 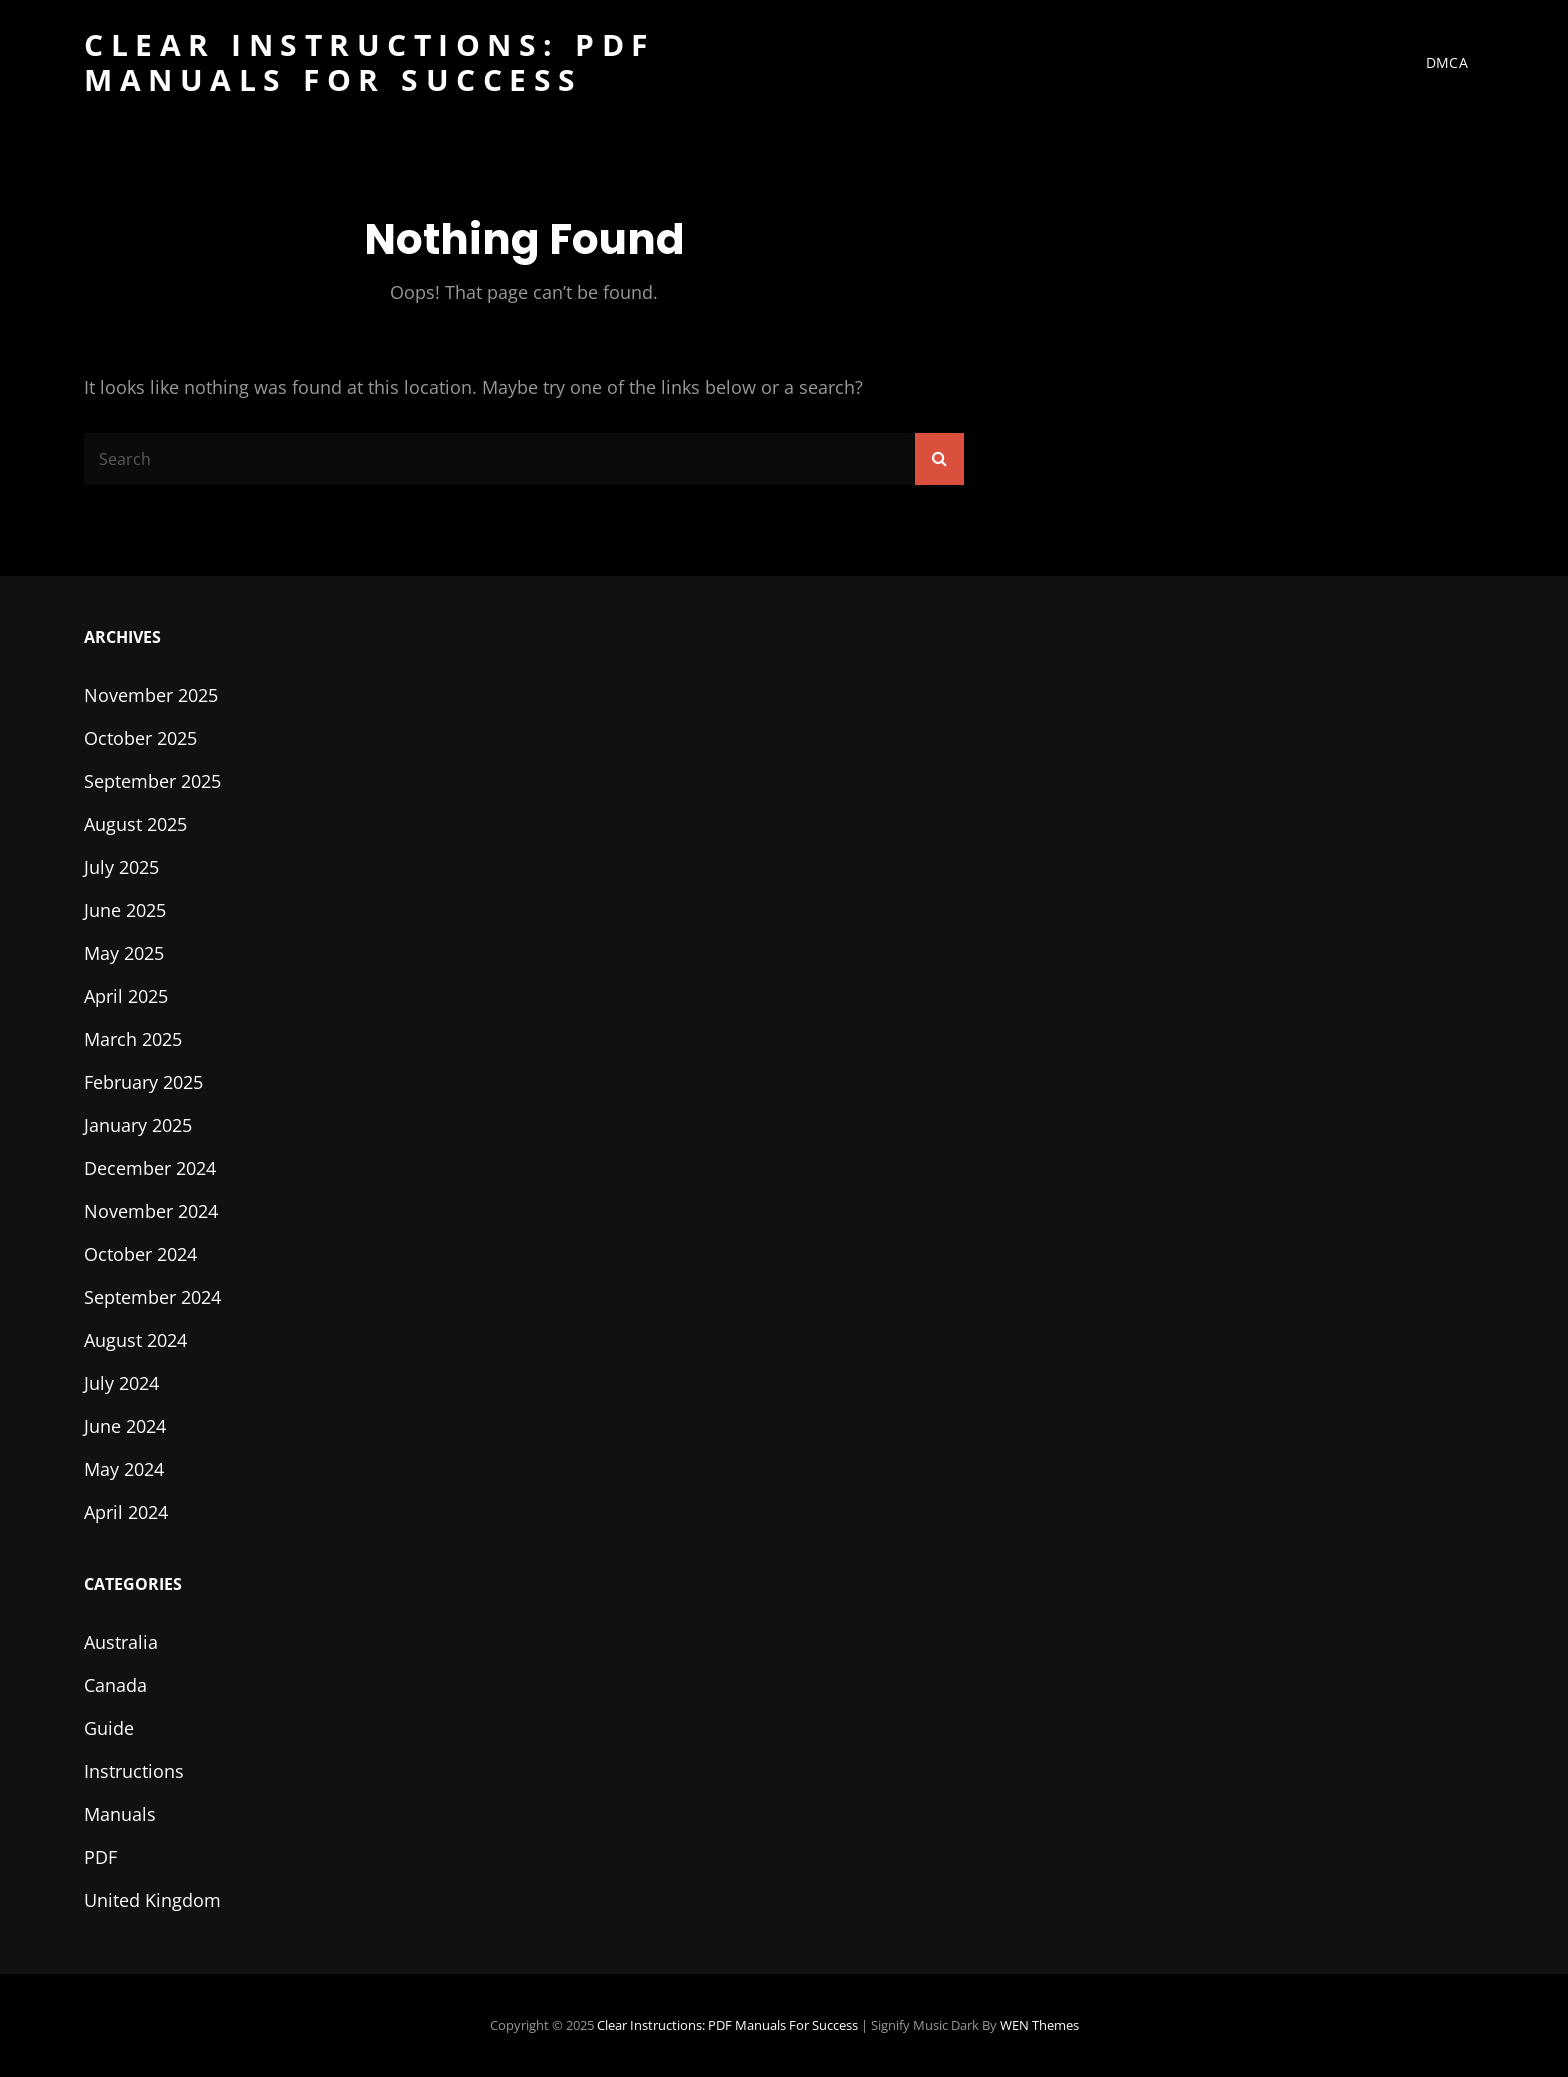 What do you see at coordinates (1039, 2025) in the screenshot?
I see `WEN Themes` at bounding box center [1039, 2025].